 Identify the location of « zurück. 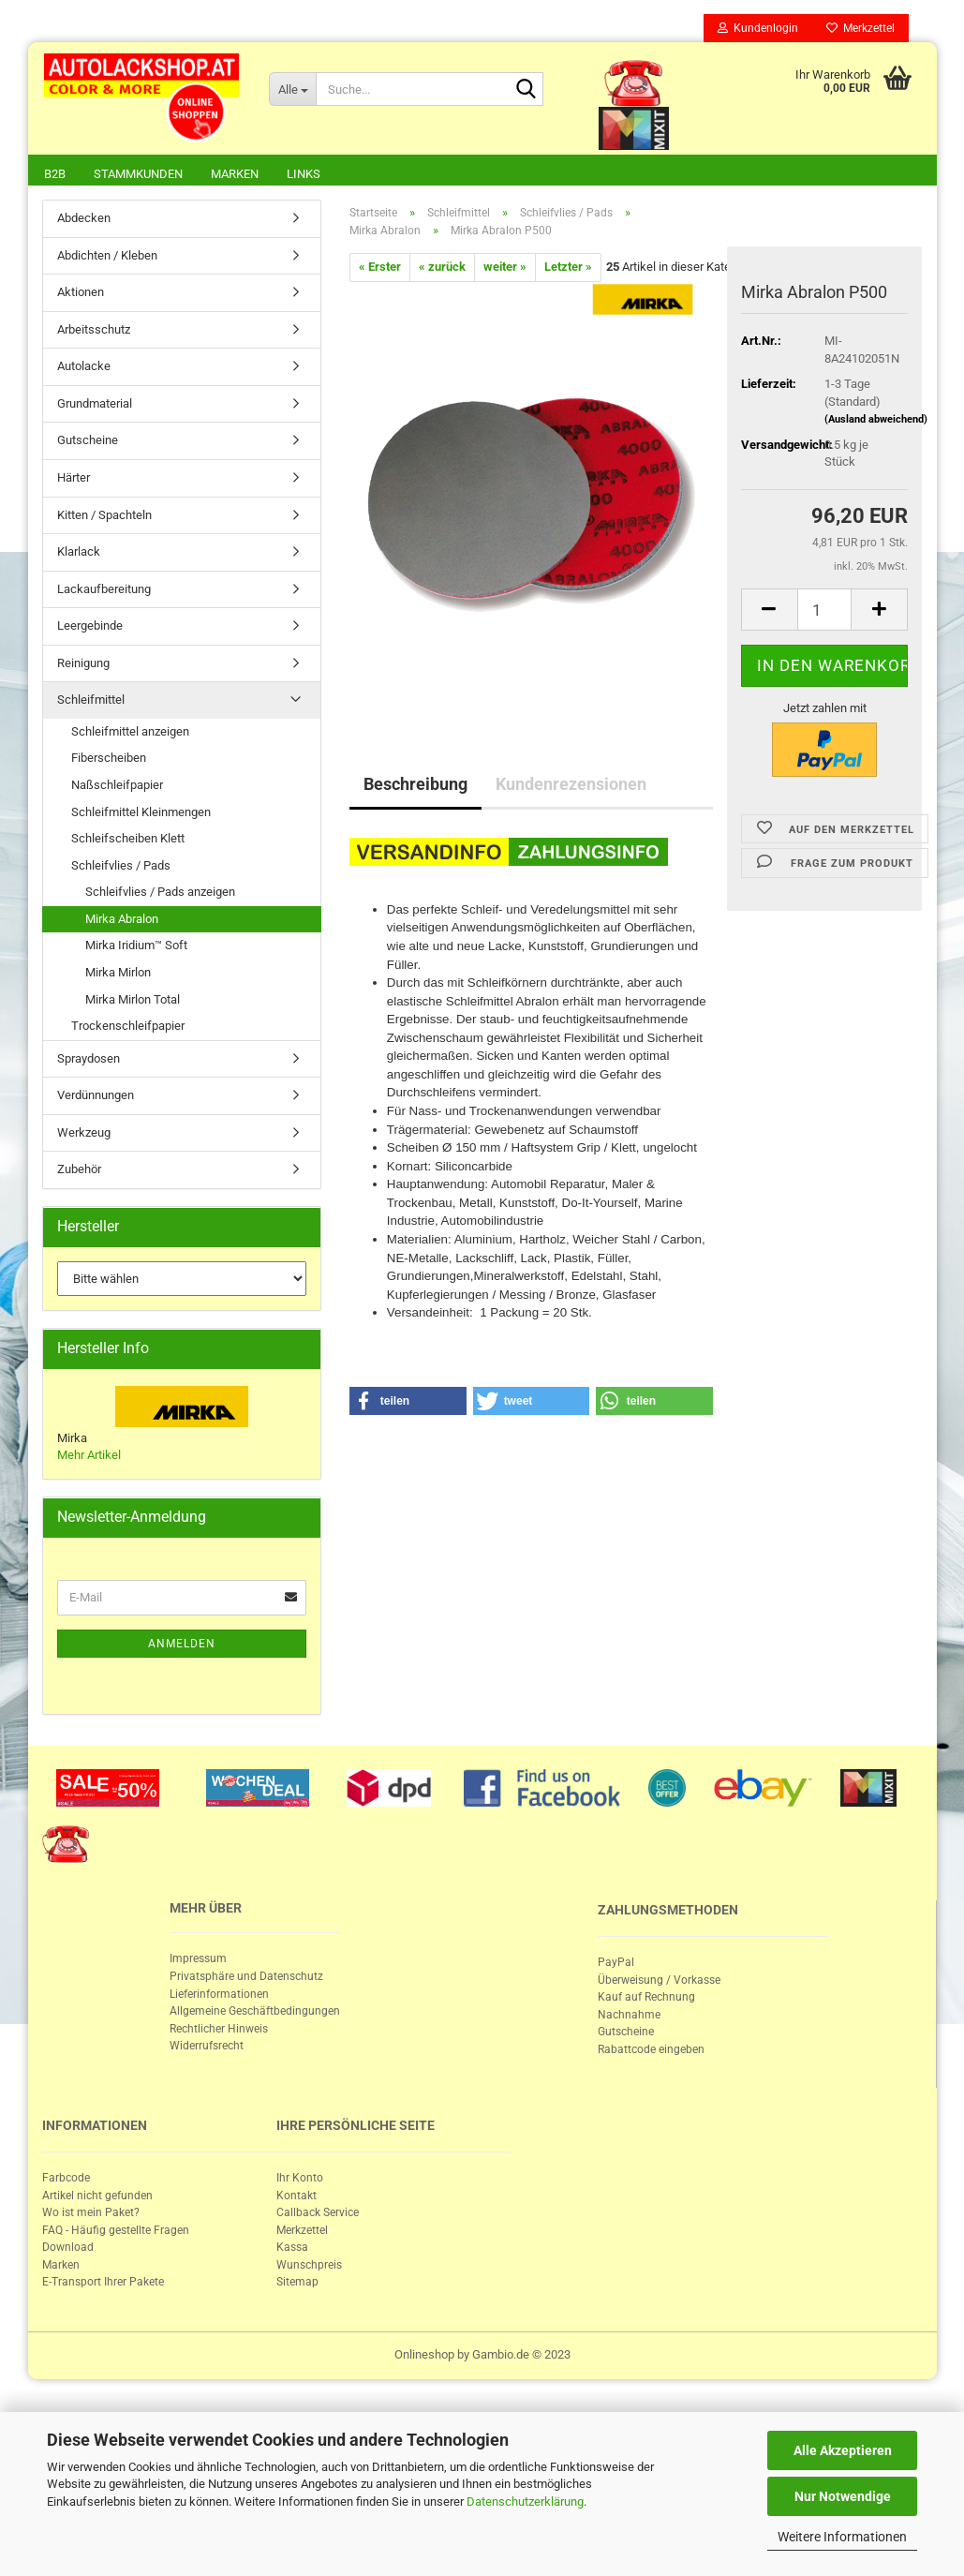
(442, 268).